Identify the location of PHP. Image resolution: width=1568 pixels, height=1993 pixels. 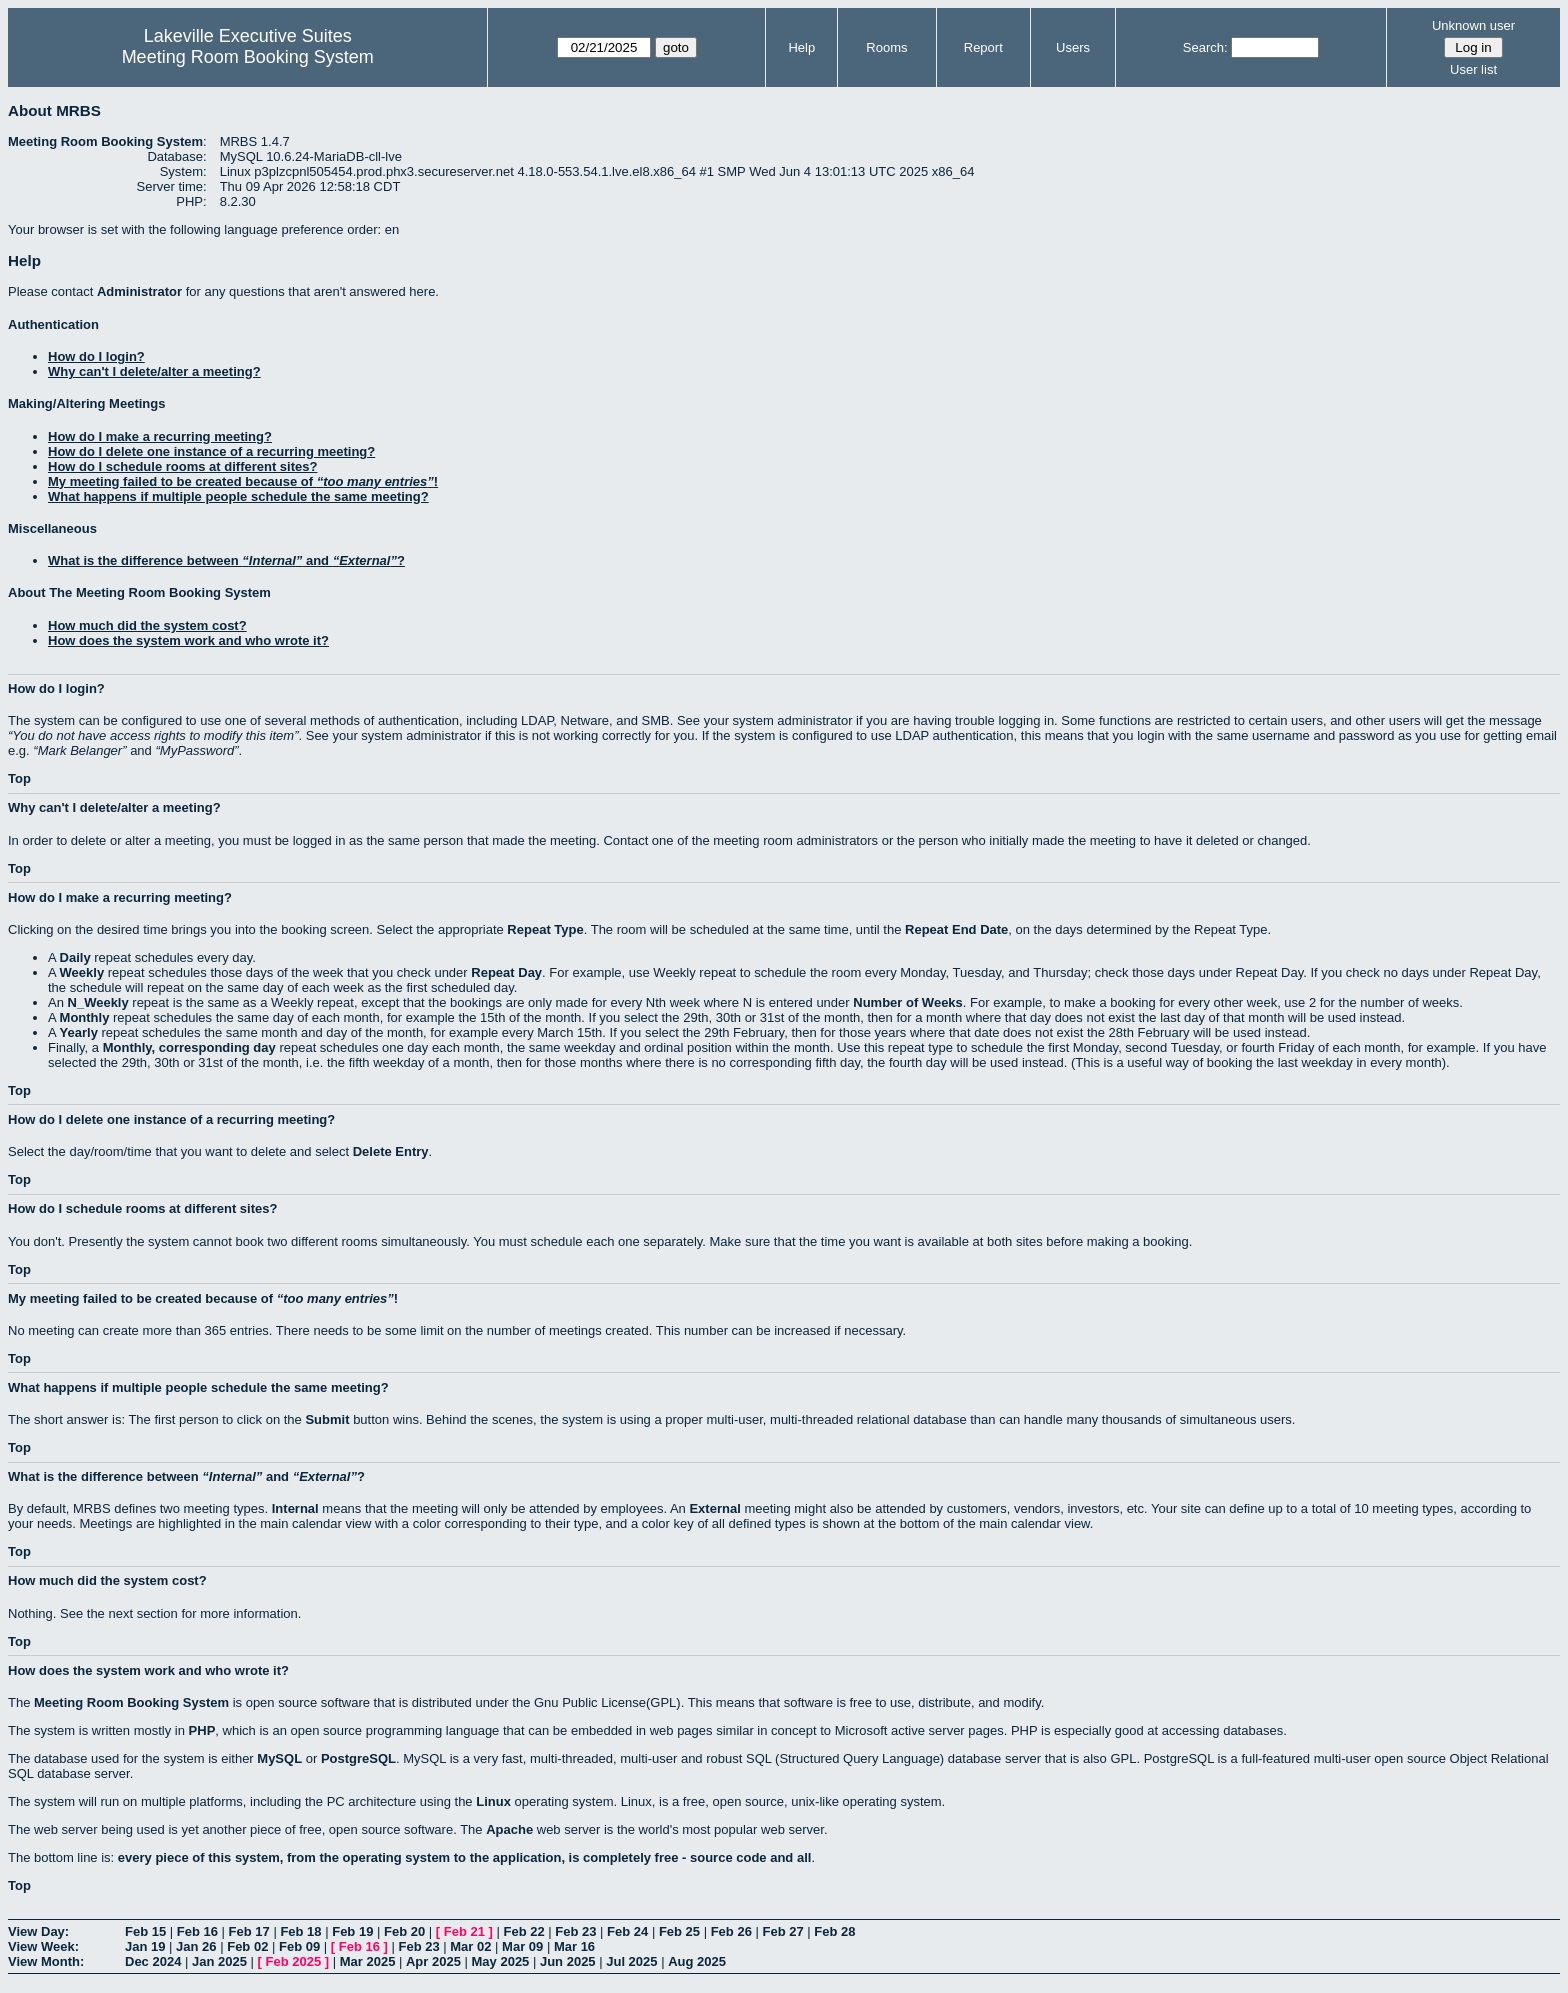
(202, 1730).